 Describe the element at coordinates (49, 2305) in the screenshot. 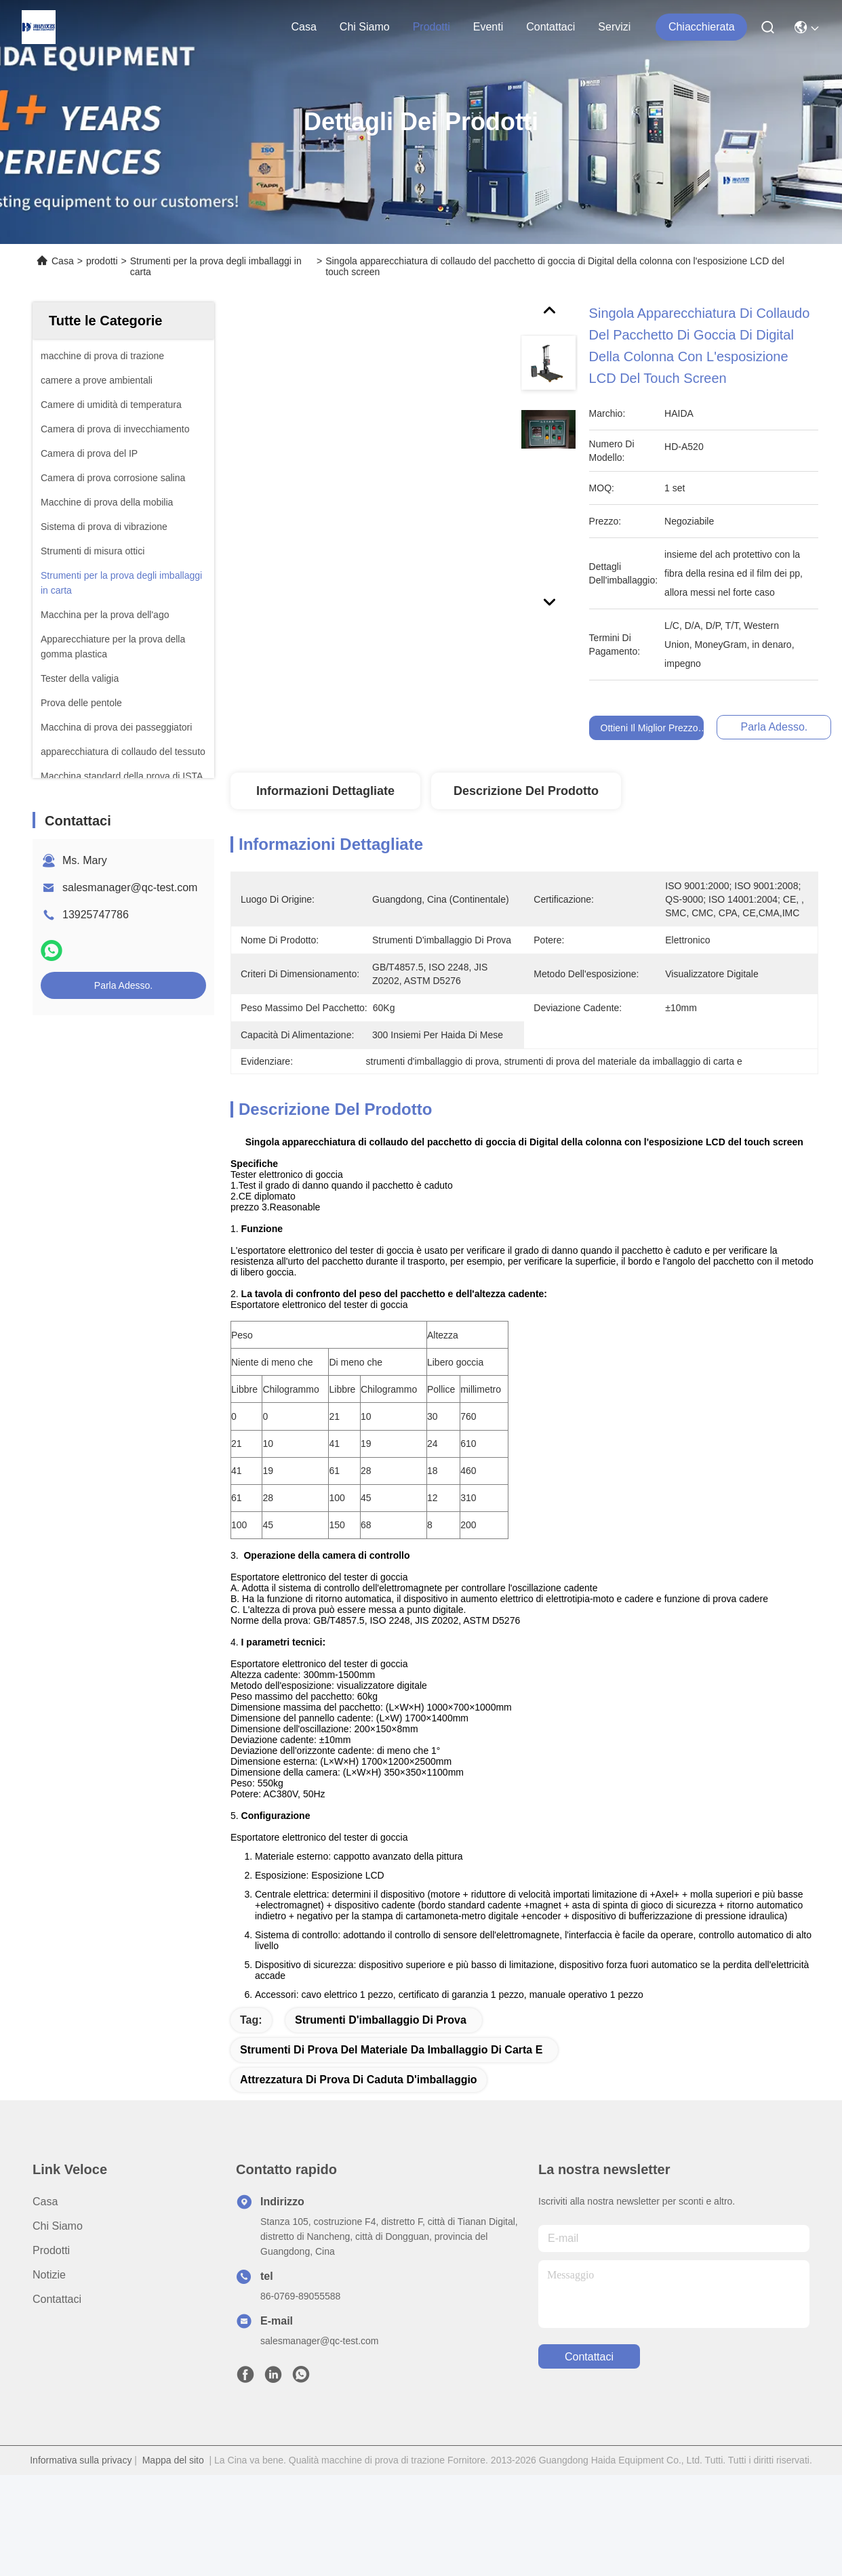

I see `Notizie` at that location.